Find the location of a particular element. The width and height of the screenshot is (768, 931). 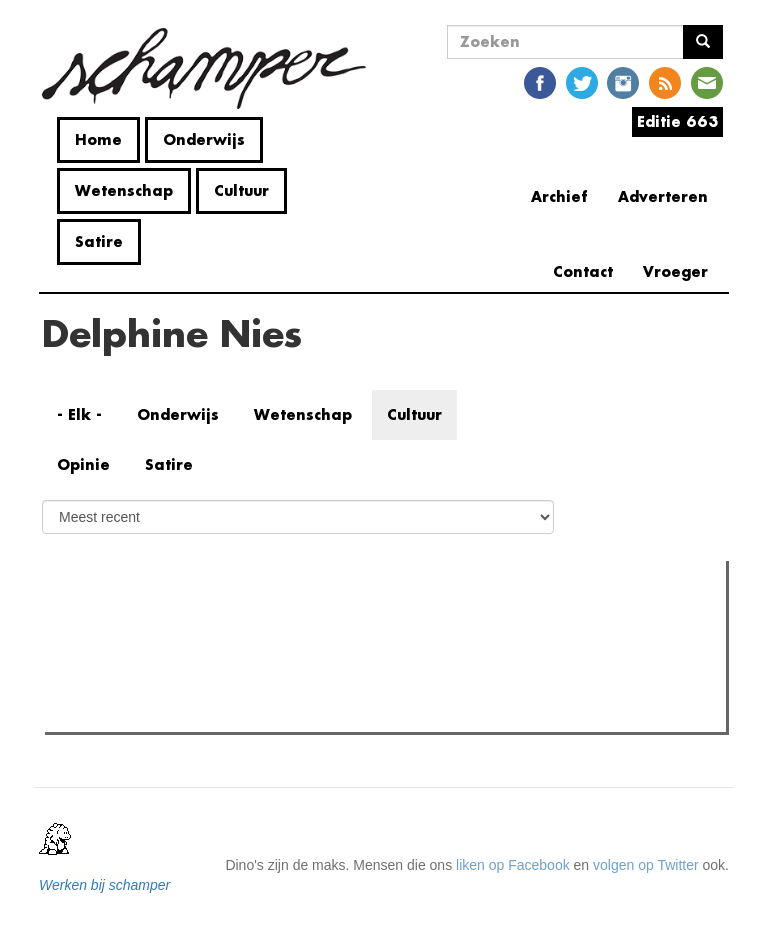

Werken bij schamper is located at coordinates (104, 885).